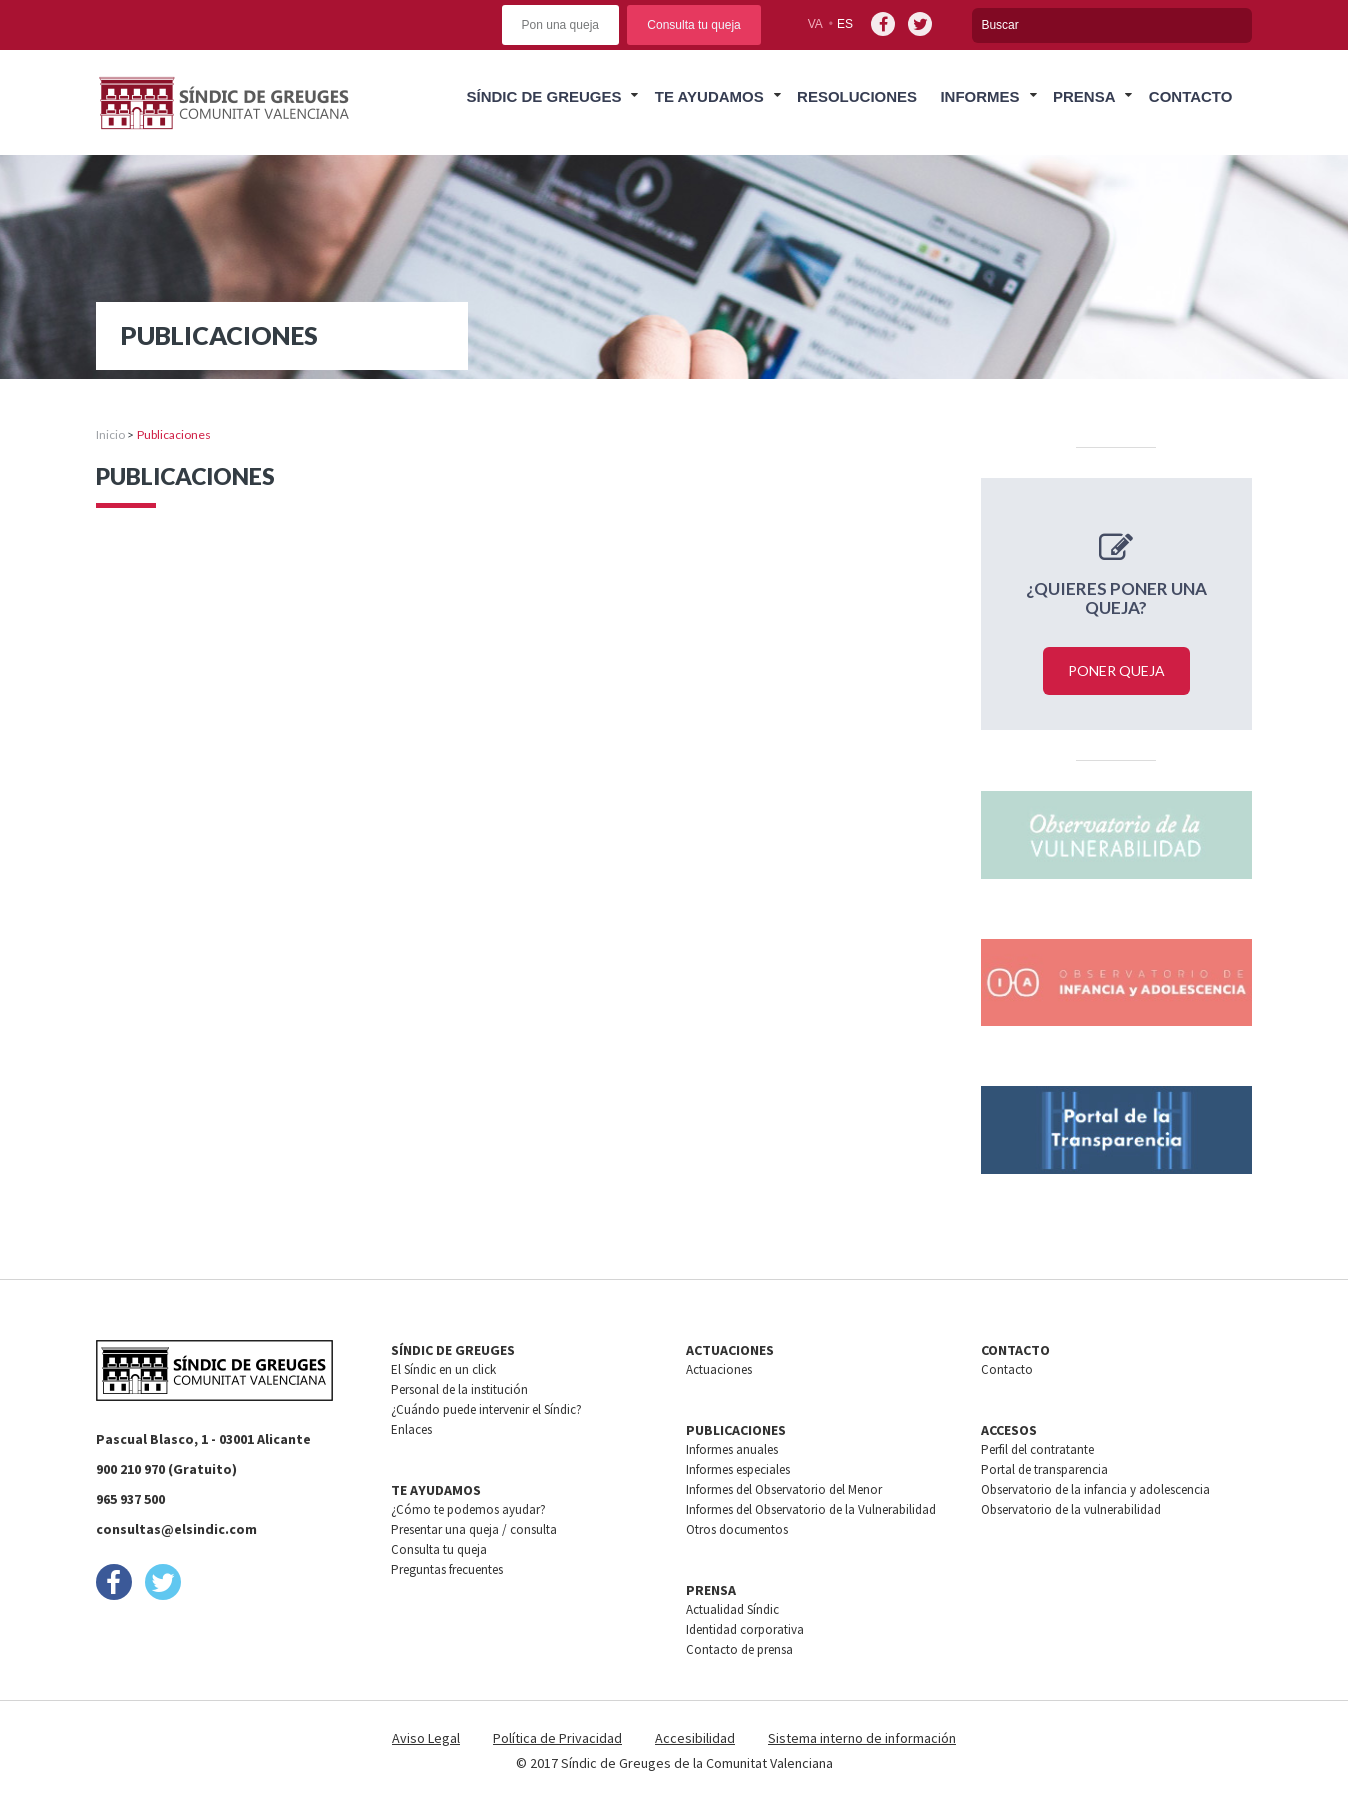 Image resolution: width=1348 pixels, height=1800 pixels. What do you see at coordinates (695, 1738) in the screenshot?
I see `Accesibilidad` at bounding box center [695, 1738].